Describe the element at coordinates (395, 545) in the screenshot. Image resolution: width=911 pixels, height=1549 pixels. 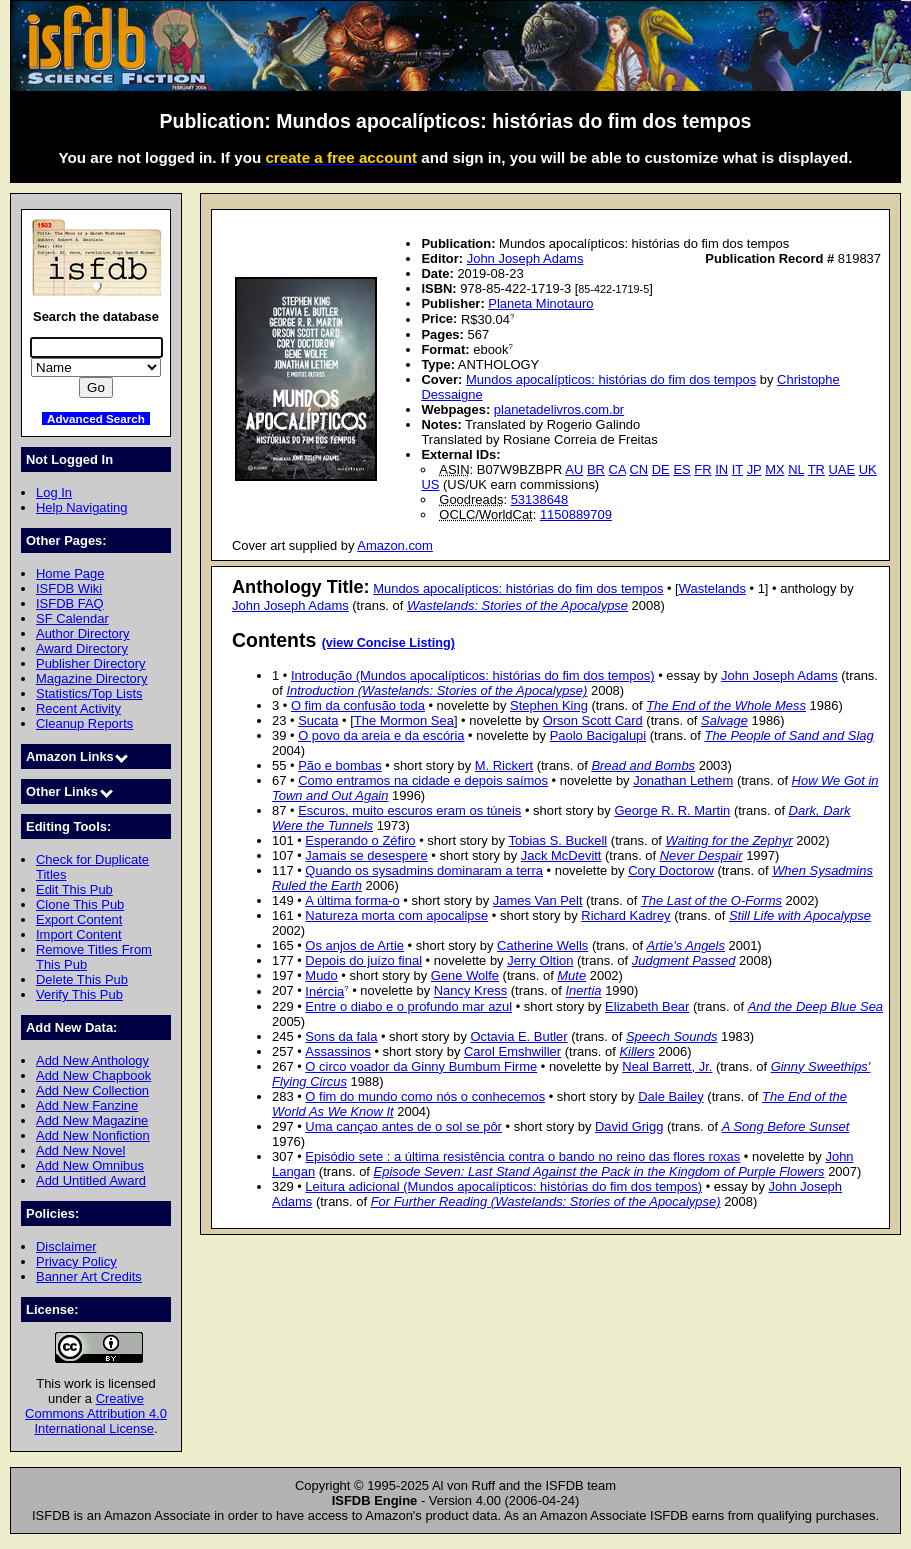
I see `Amazon.com` at that location.